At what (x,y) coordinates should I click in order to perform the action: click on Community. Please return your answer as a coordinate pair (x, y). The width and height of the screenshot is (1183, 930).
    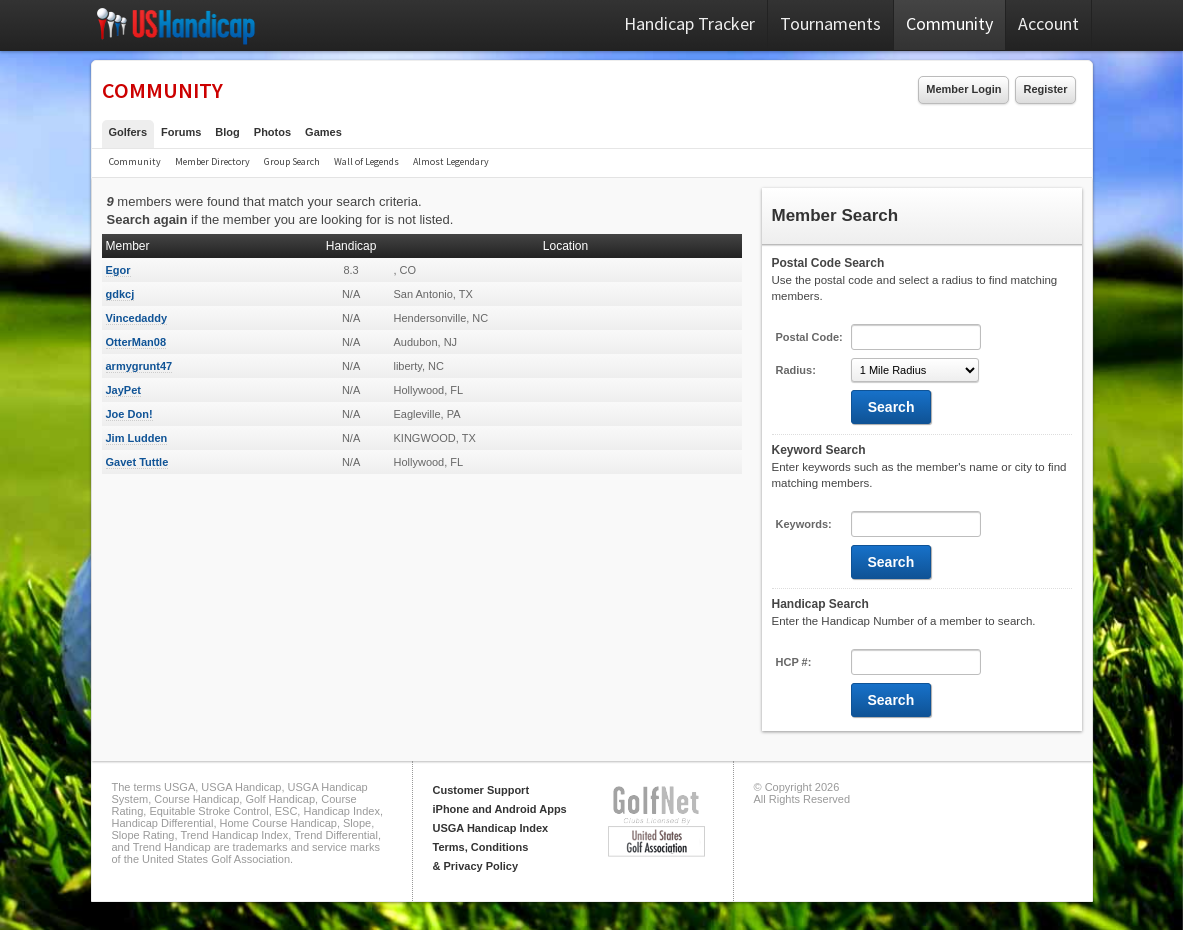
    Looking at the image, I should click on (949, 23).